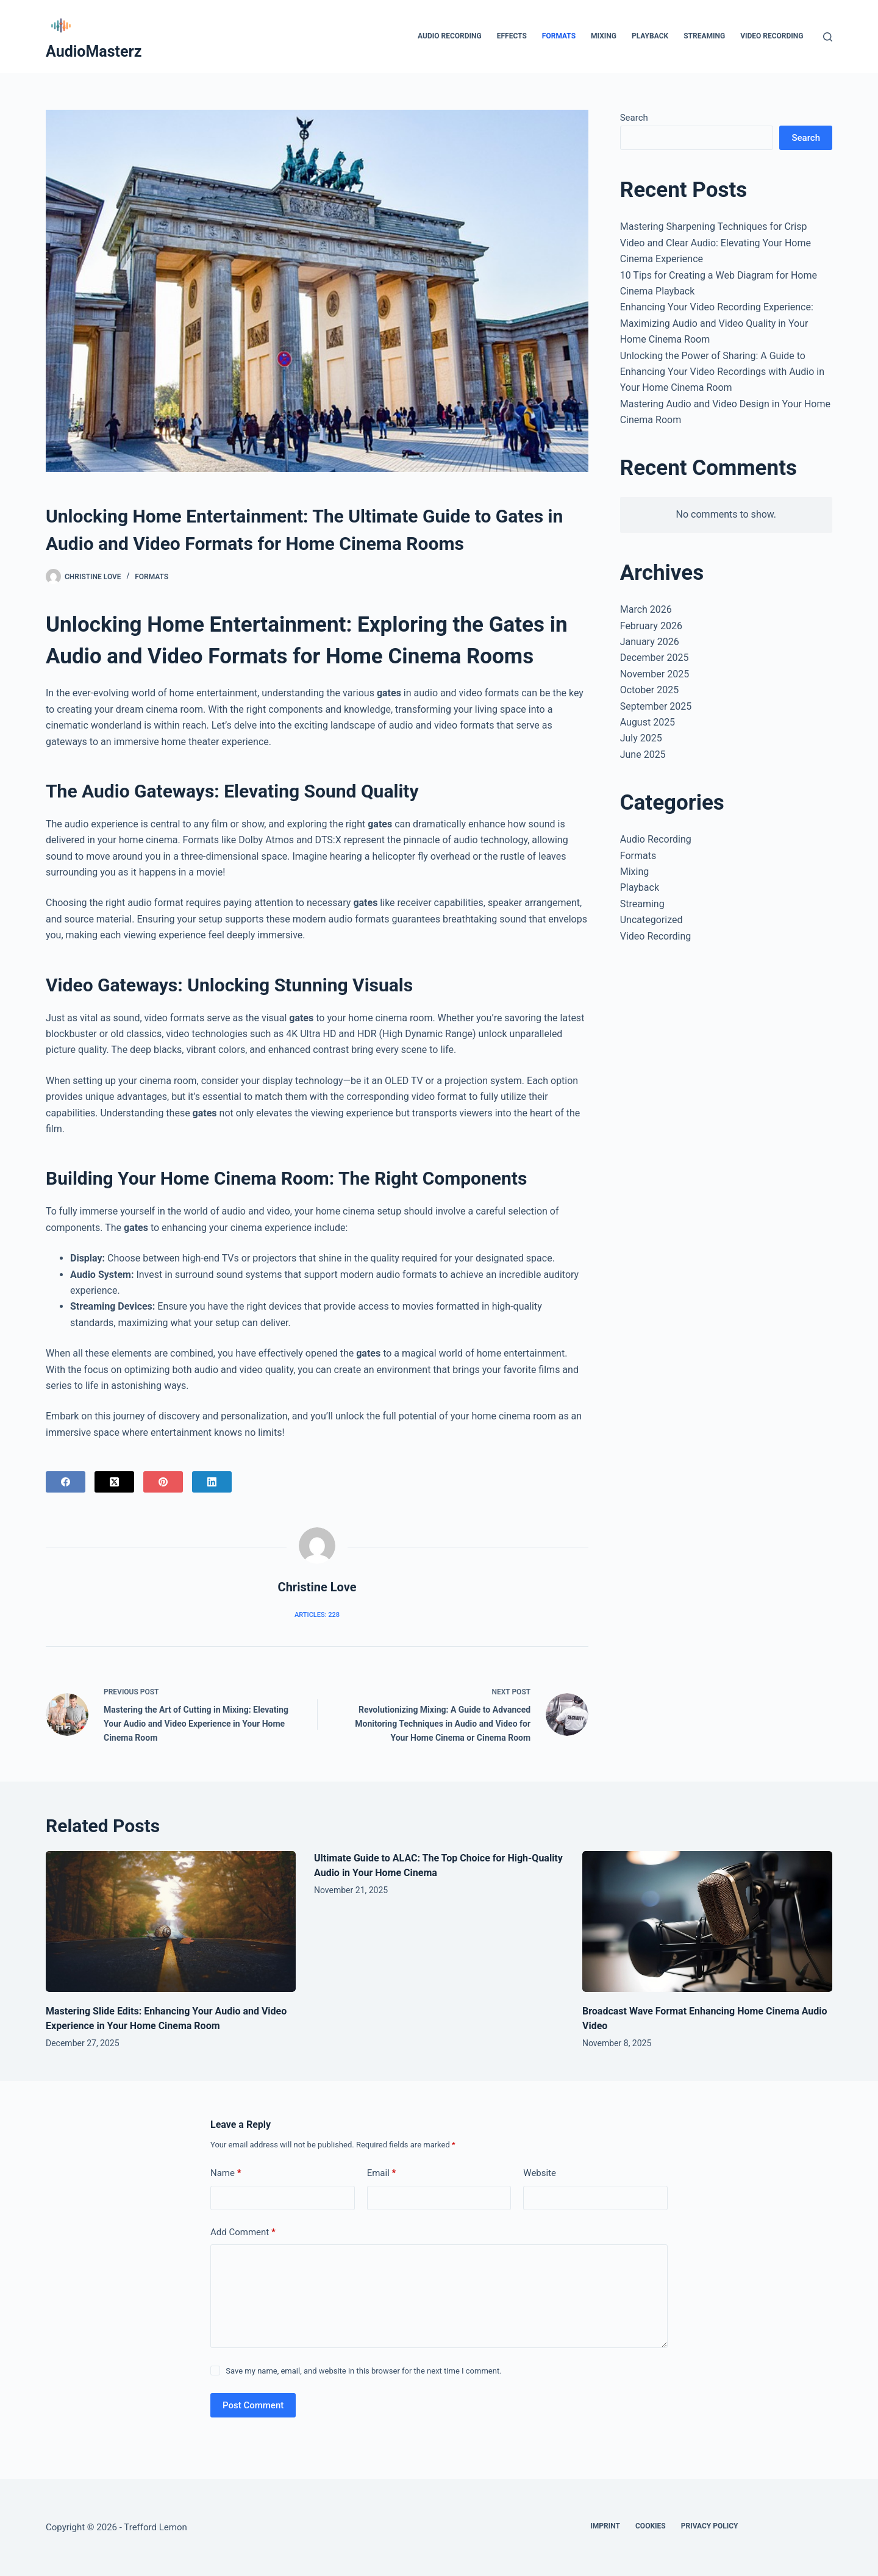  What do you see at coordinates (646, 609) in the screenshot?
I see `March 2026` at bounding box center [646, 609].